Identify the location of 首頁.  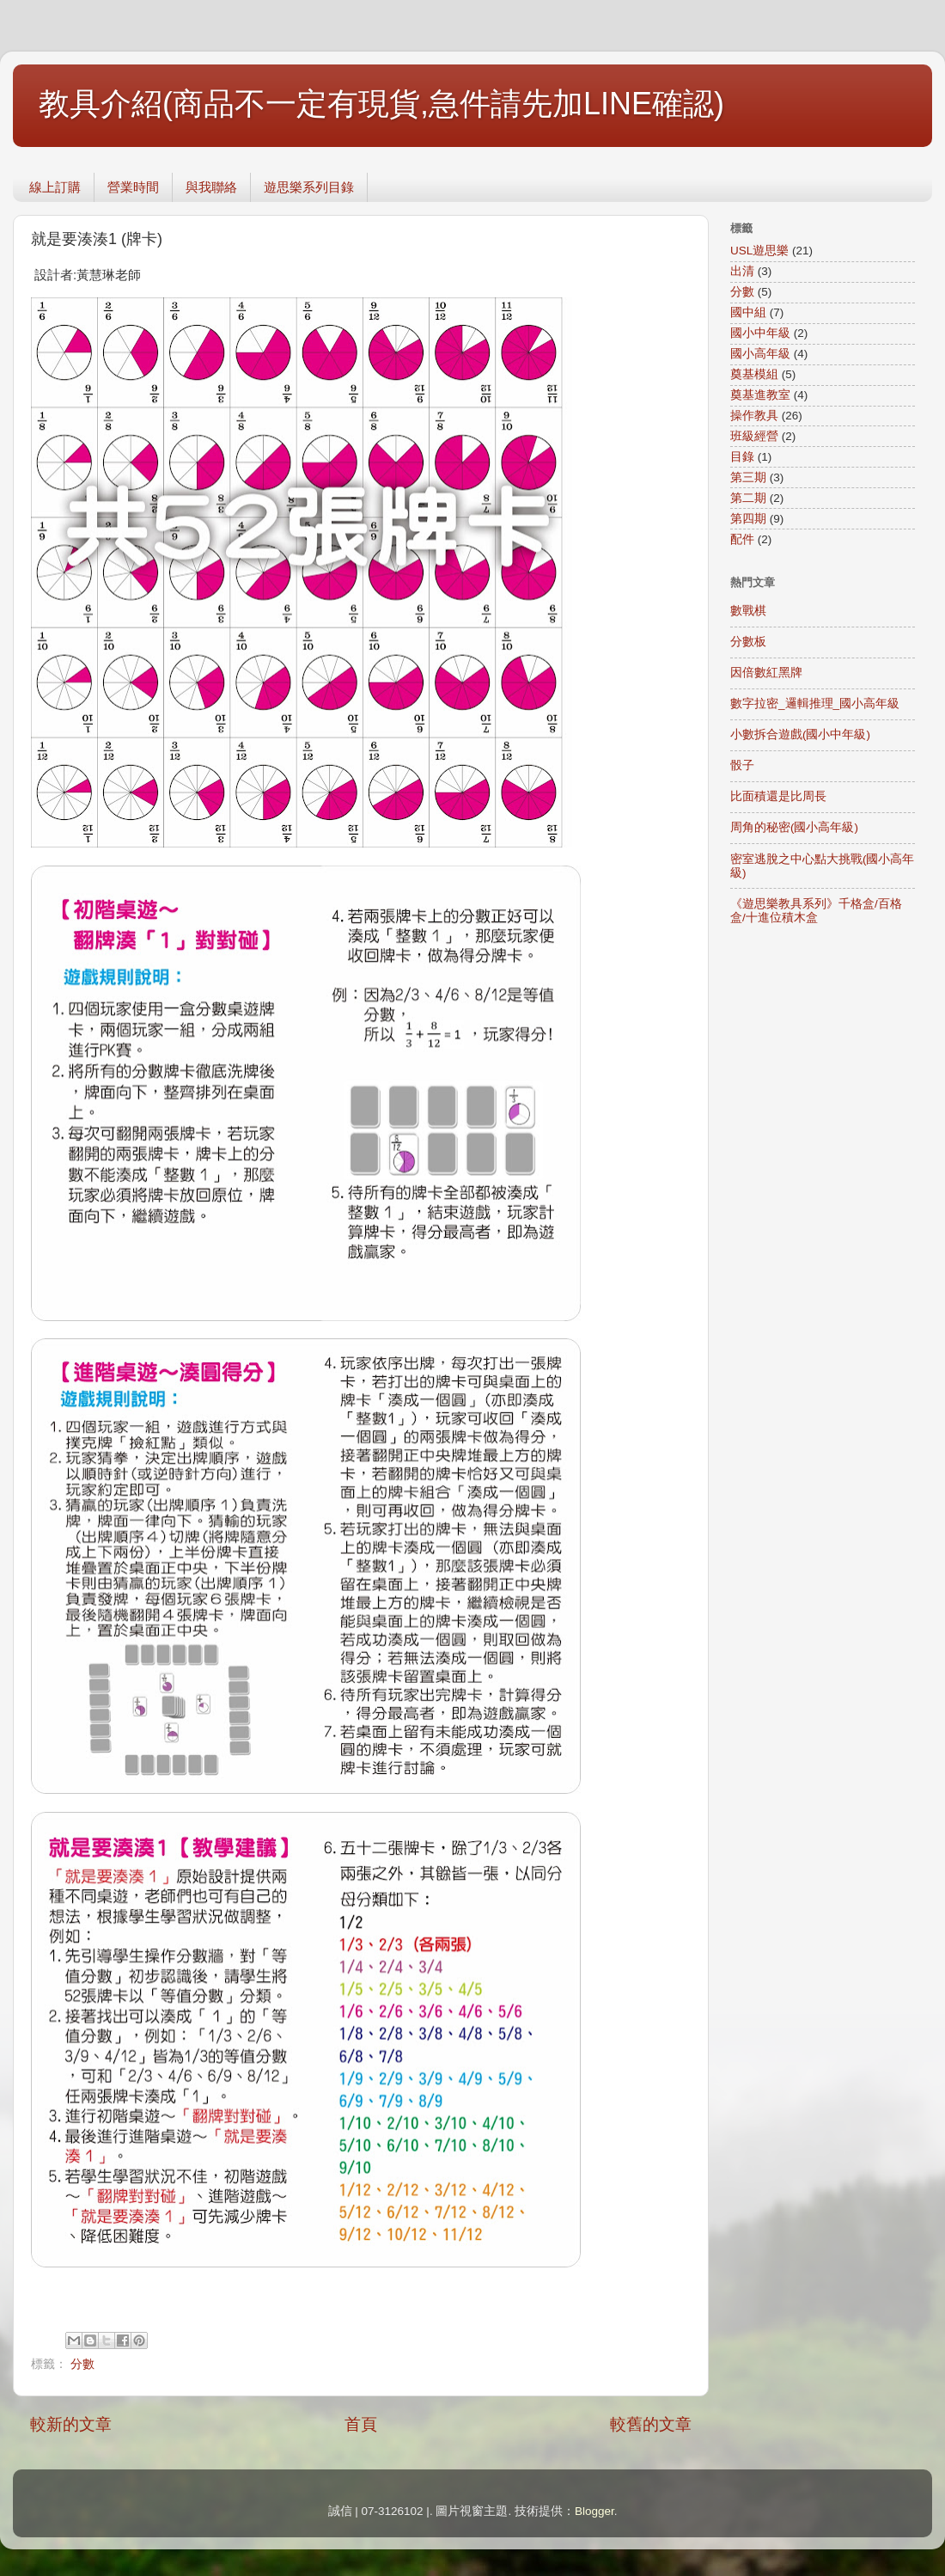
(360, 2424).